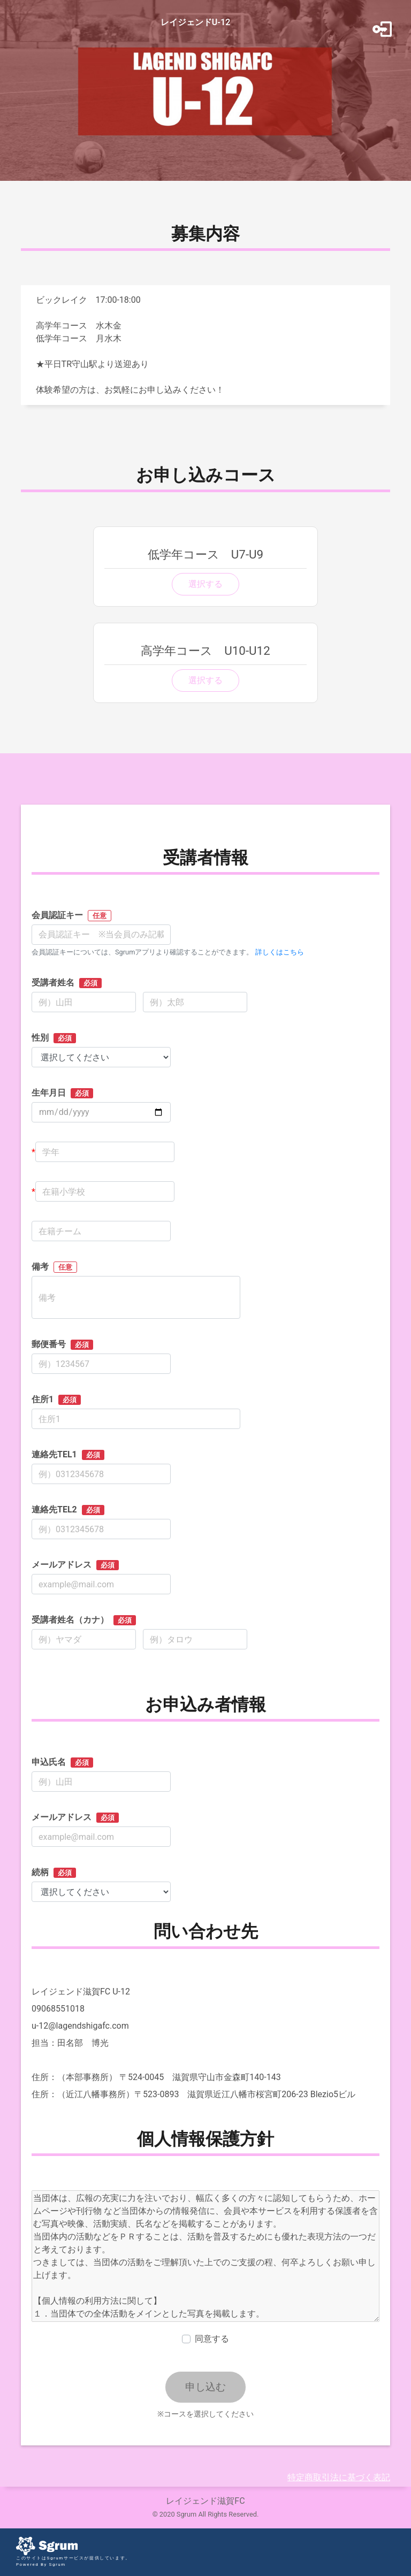 The image size is (411, 2576). I want to click on 受講者姓名（カナ）, so click(84, 1620).